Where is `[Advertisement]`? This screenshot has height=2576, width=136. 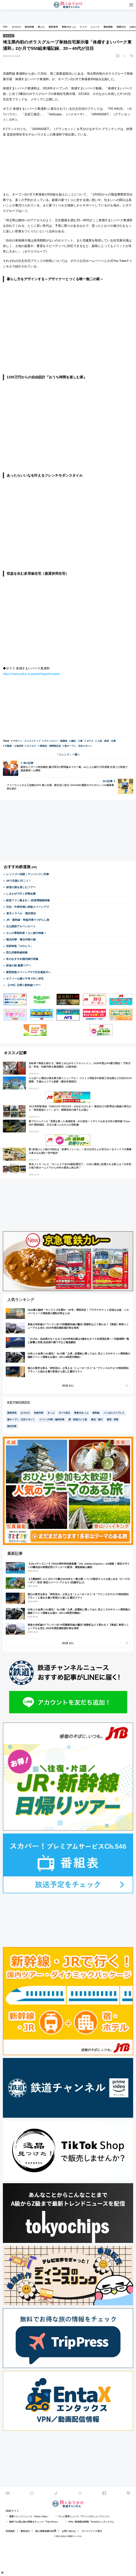
[Advertisement] is located at coordinates (68, 707).